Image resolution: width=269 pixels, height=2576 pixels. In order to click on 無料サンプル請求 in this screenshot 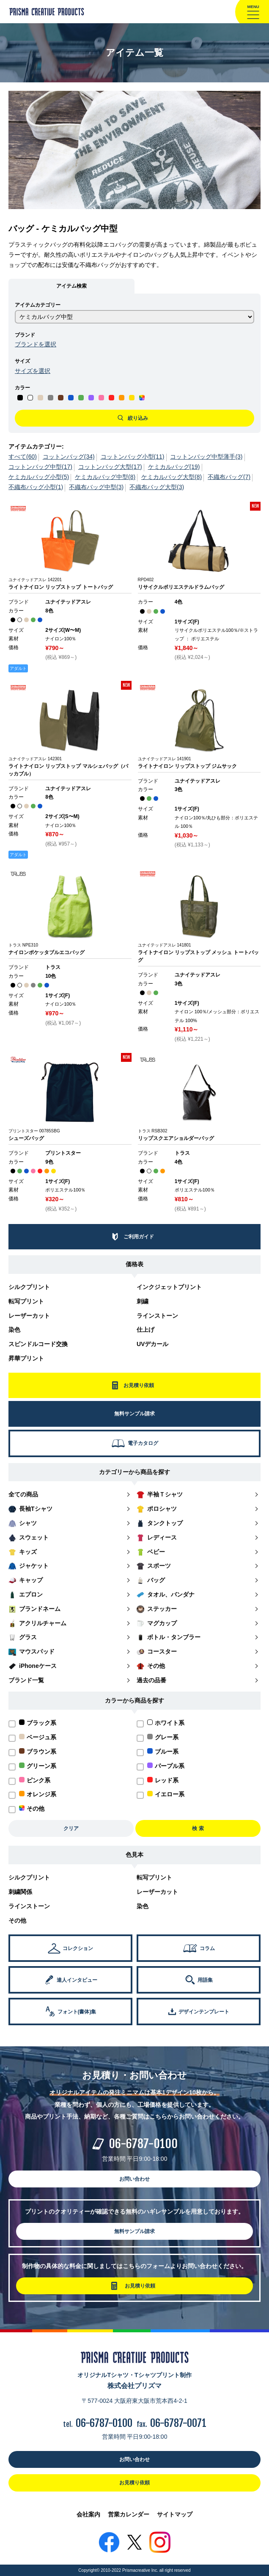, I will do `click(134, 2231)`.